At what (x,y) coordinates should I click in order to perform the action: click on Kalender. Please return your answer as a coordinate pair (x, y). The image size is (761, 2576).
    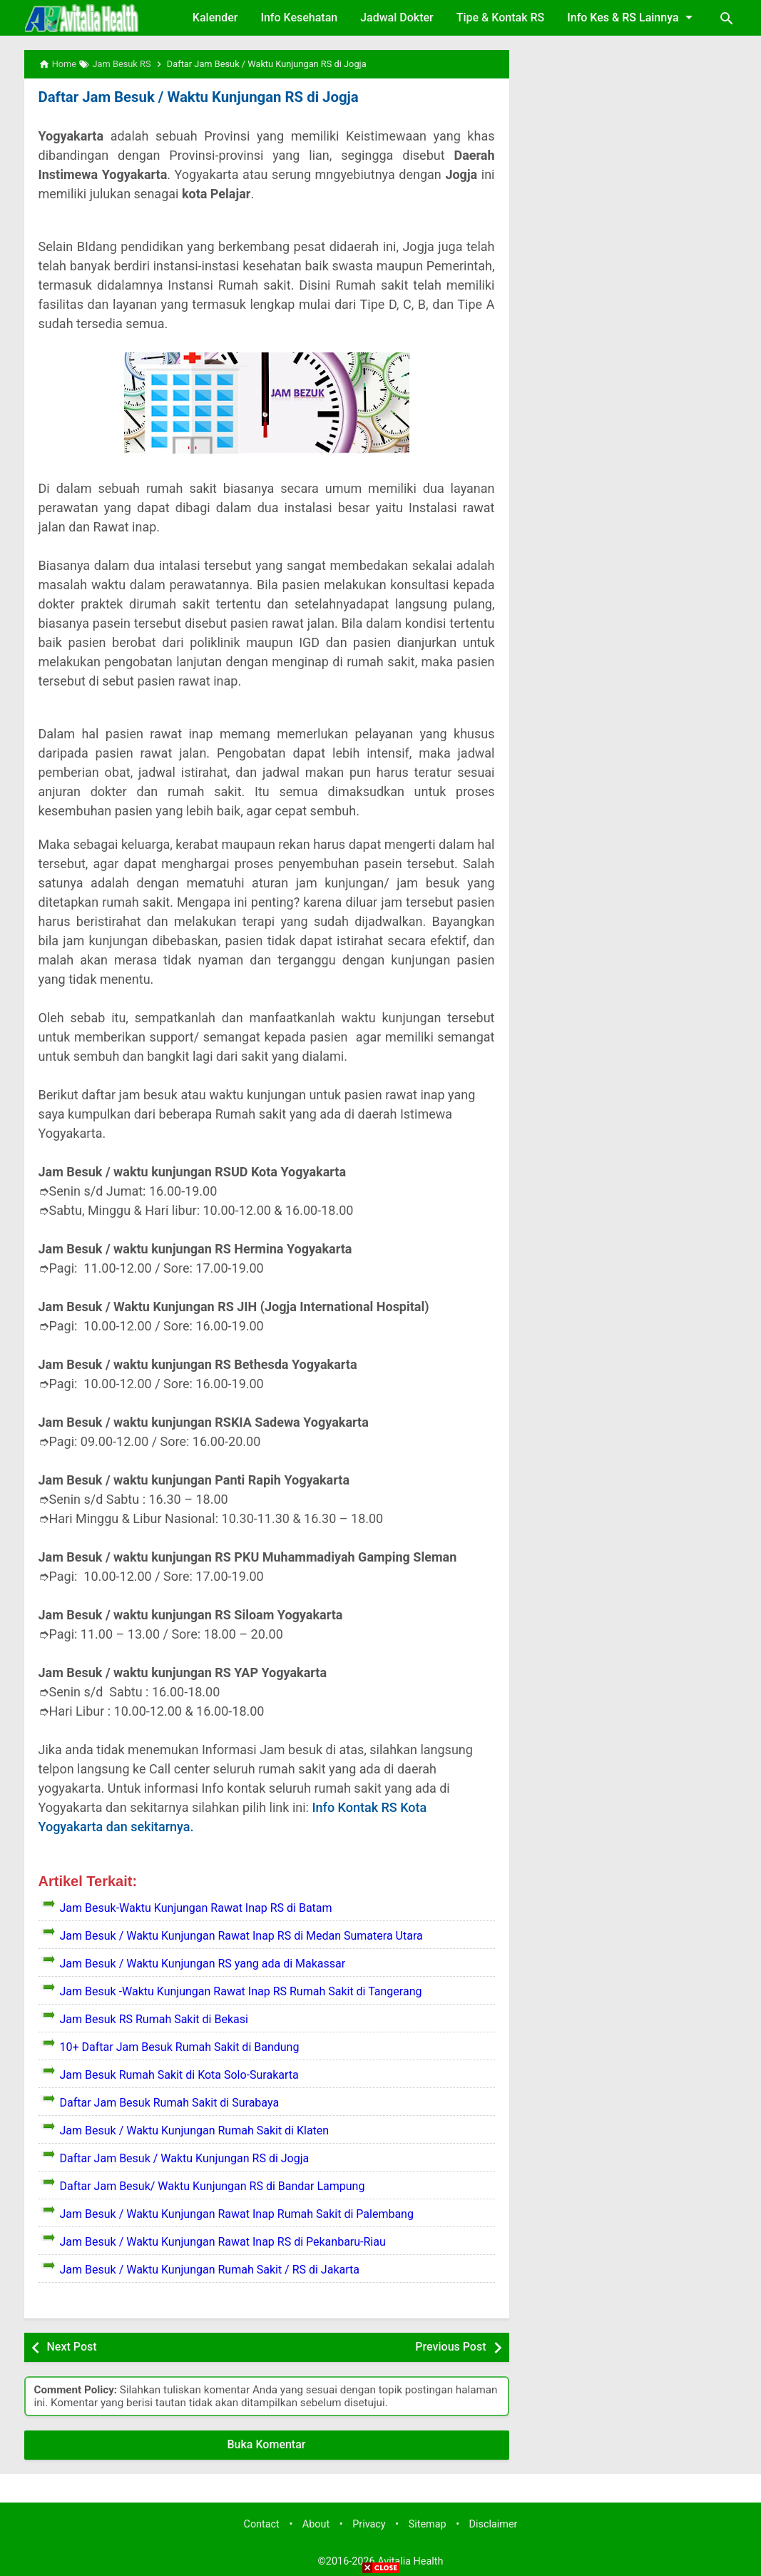
    Looking at the image, I should click on (215, 17).